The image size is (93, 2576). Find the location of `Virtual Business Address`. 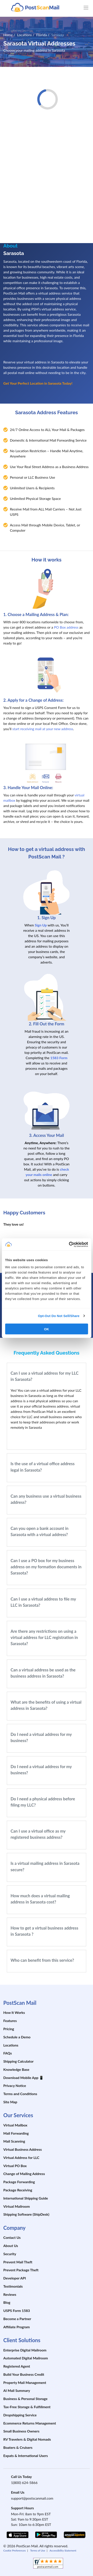

Virtual Business Address is located at coordinates (22, 2149).